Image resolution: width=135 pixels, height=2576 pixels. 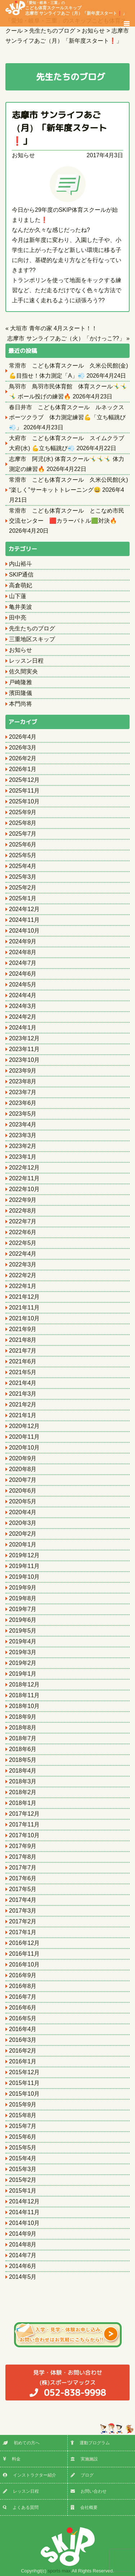 What do you see at coordinates (23, 758) in the screenshot?
I see `2026年2月` at bounding box center [23, 758].